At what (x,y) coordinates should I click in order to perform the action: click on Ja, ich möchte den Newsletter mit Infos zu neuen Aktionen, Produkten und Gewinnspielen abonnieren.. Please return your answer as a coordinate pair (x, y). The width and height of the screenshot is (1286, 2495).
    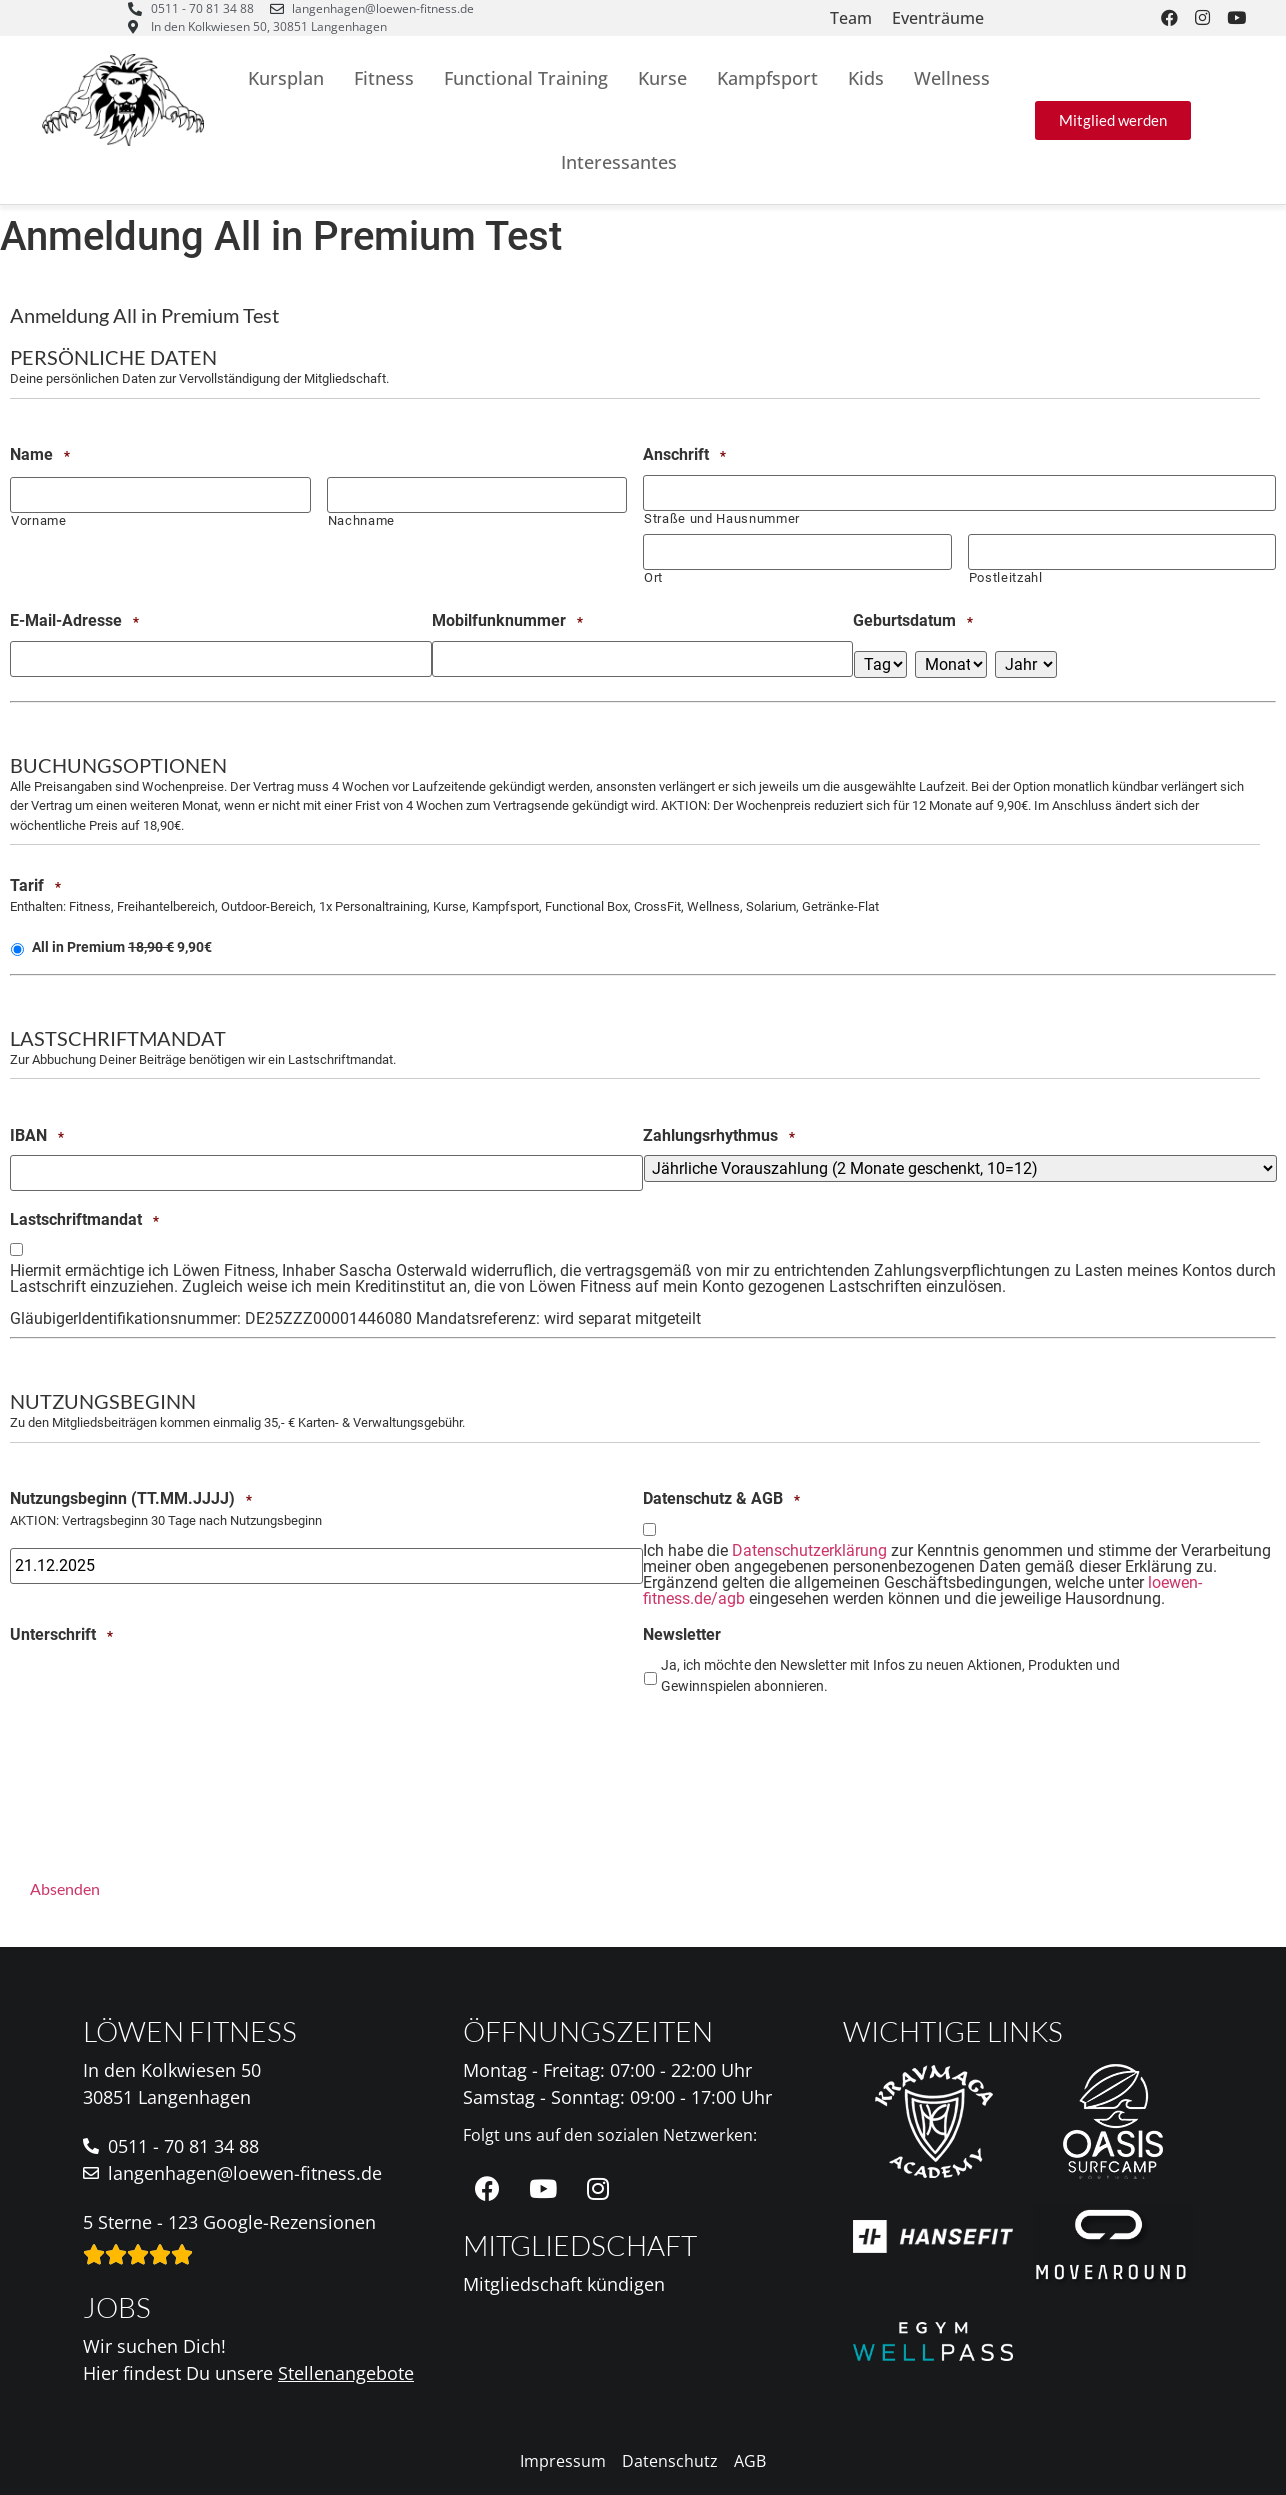
    Looking at the image, I should click on (890, 1675).